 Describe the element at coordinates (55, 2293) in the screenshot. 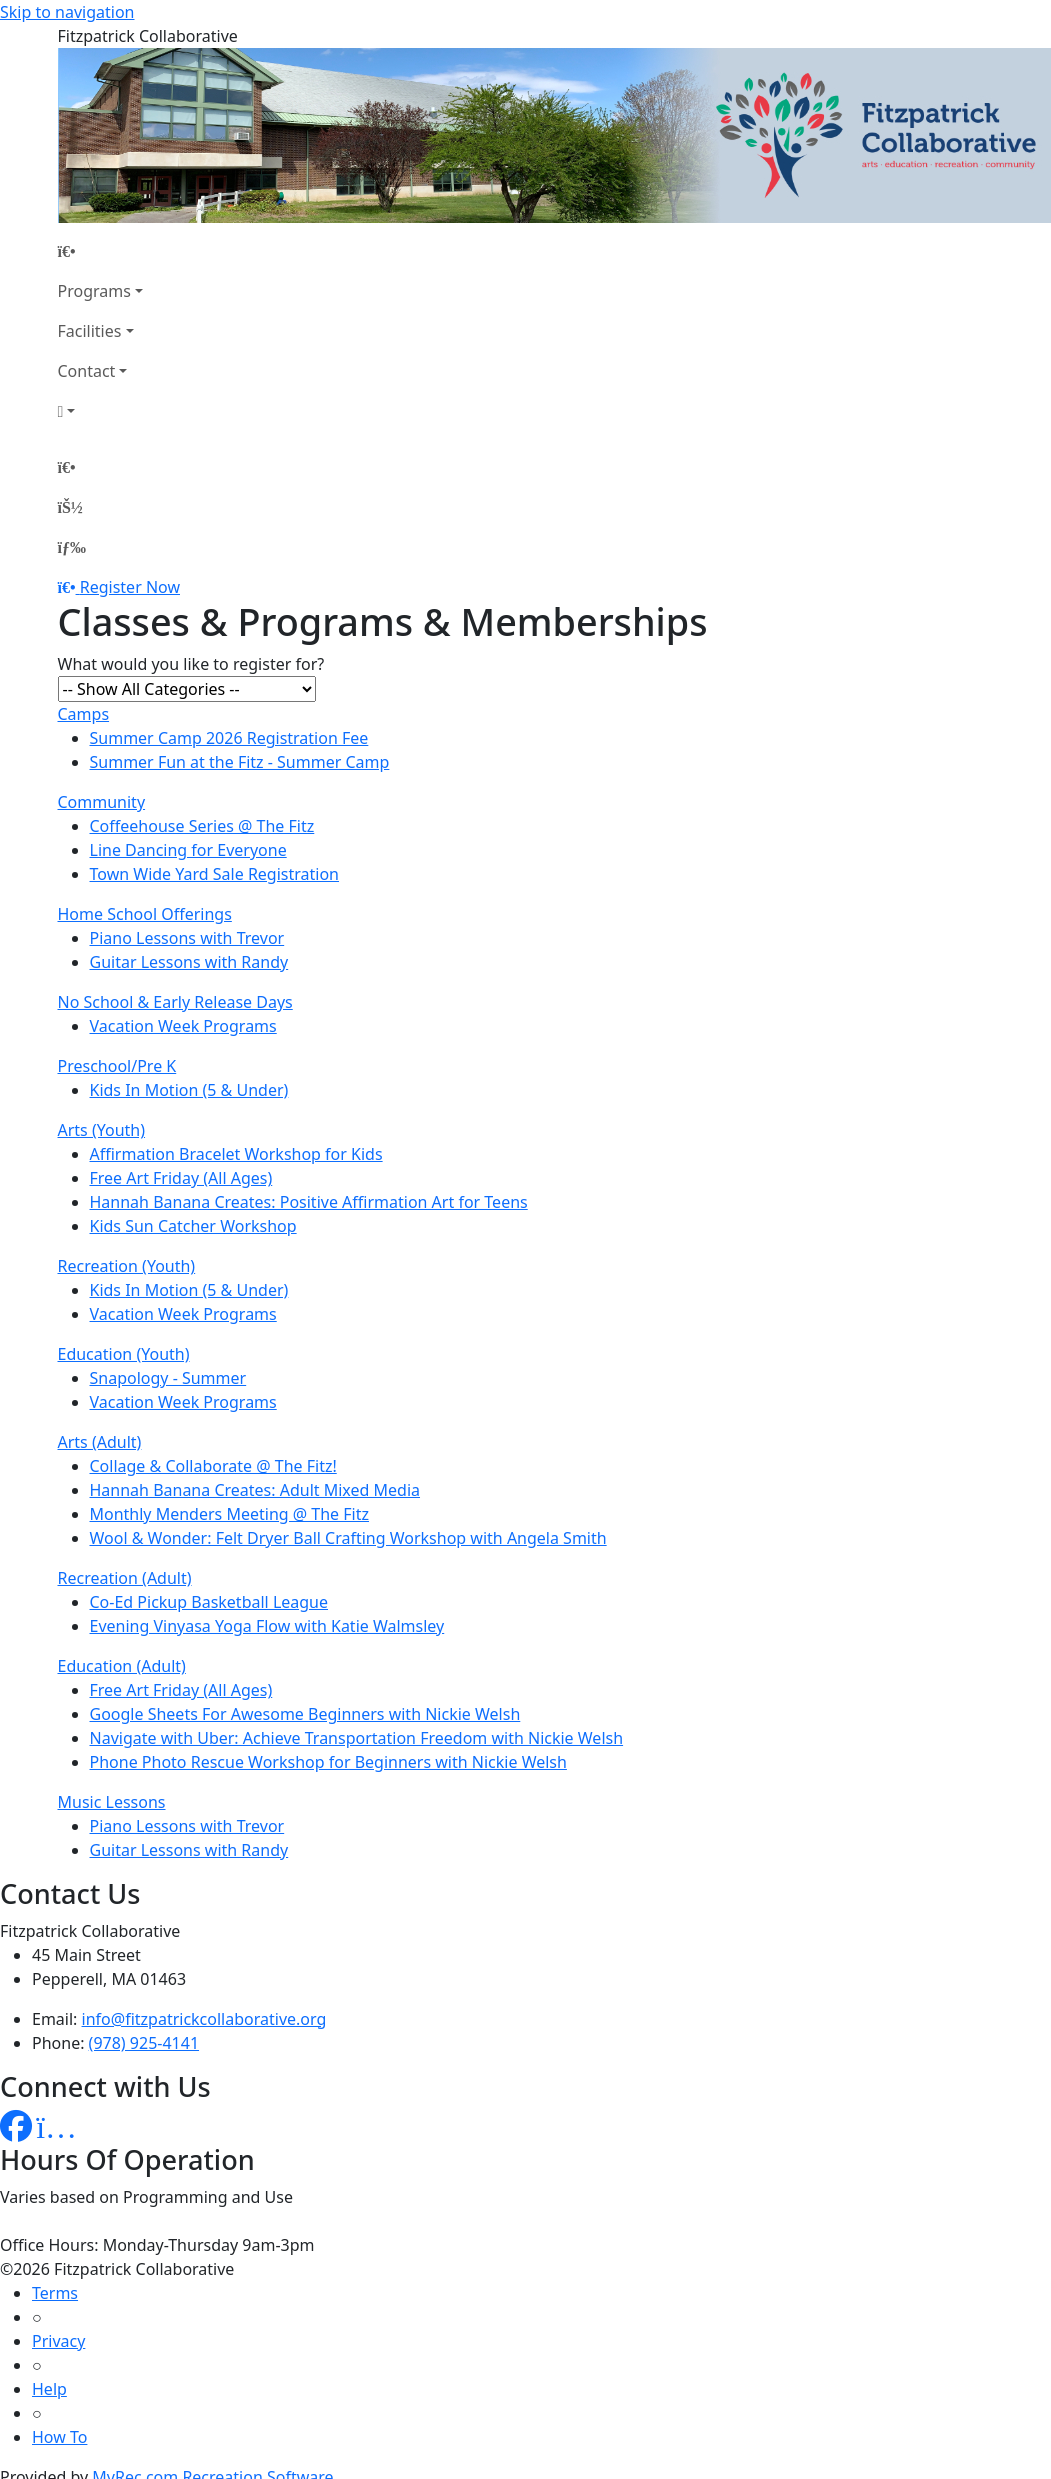

I see `Terms` at that location.